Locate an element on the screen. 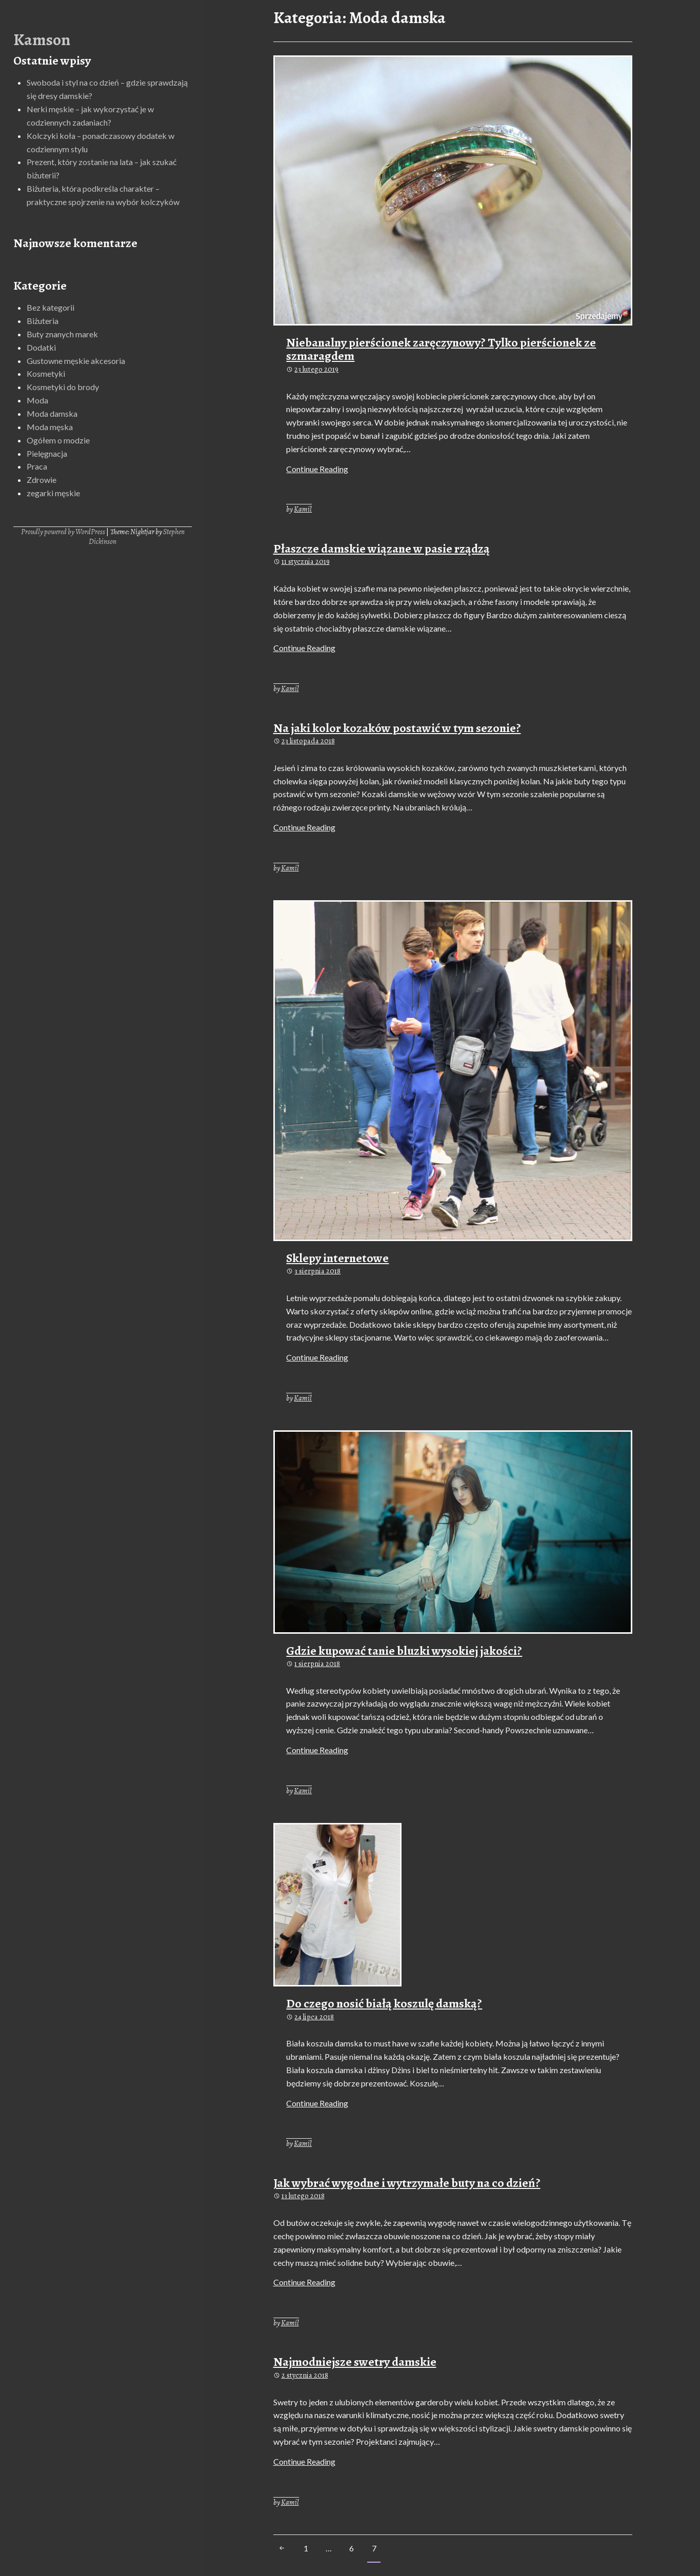 The width and height of the screenshot is (700, 2576). Moda męska is located at coordinates (50, 427).